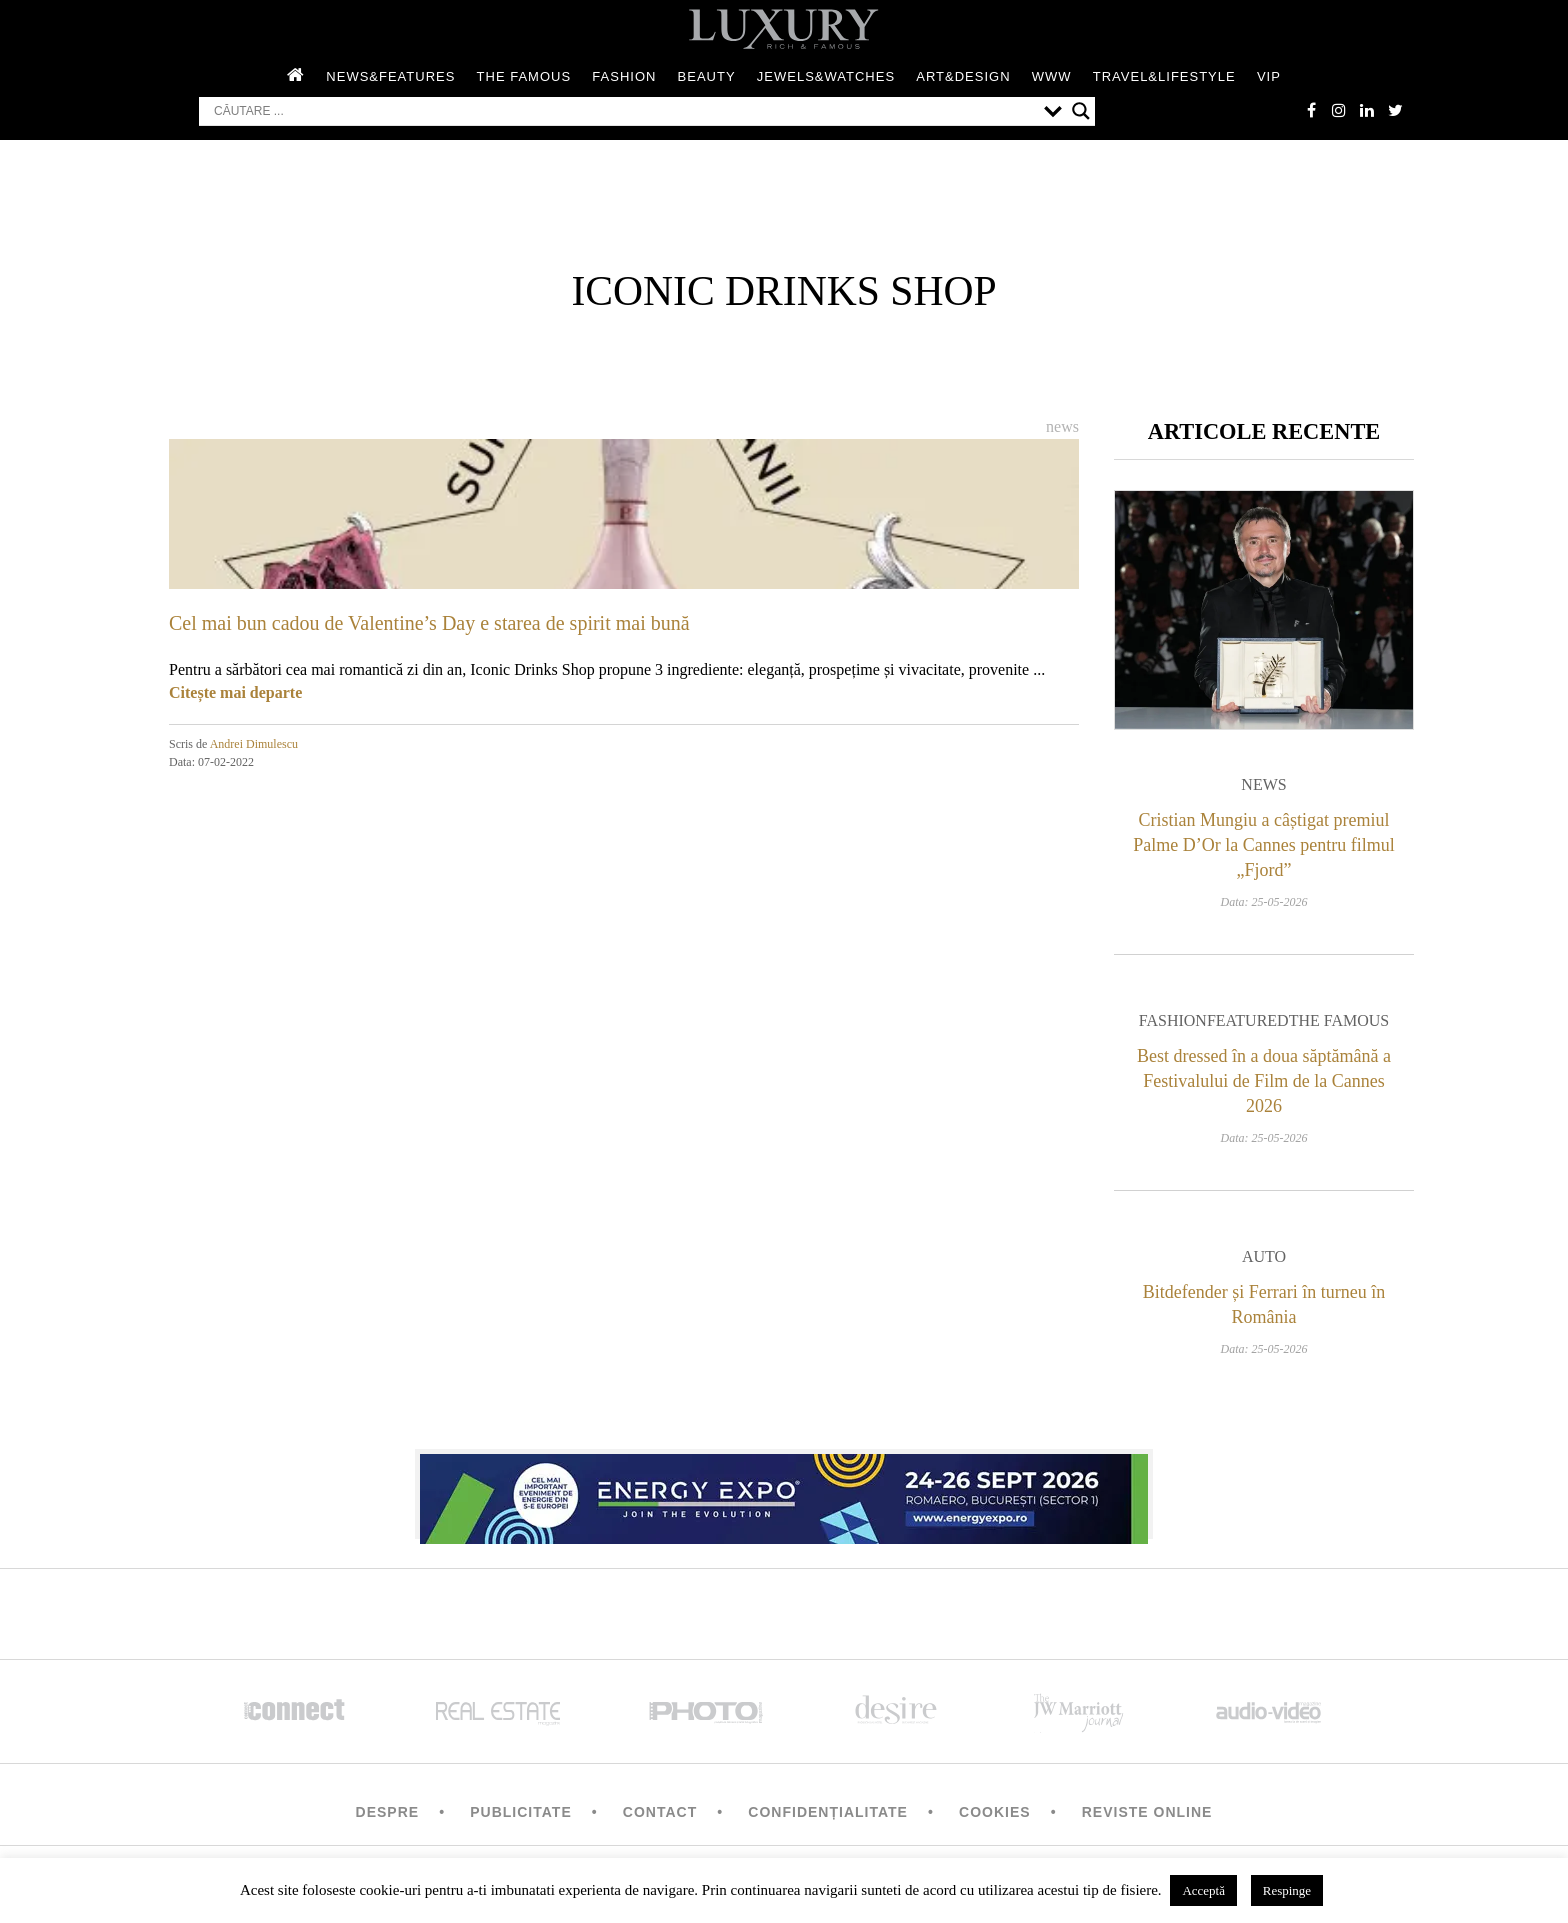 Image resolution: width=1568 pixels, height=1923 pixels. What do you see at coordinates (429, 625) in the screenshot?
I see `Cel mai bun cadou de Valentine’s Day e starea de spirit mai bună` at bounding box center [429, 625].